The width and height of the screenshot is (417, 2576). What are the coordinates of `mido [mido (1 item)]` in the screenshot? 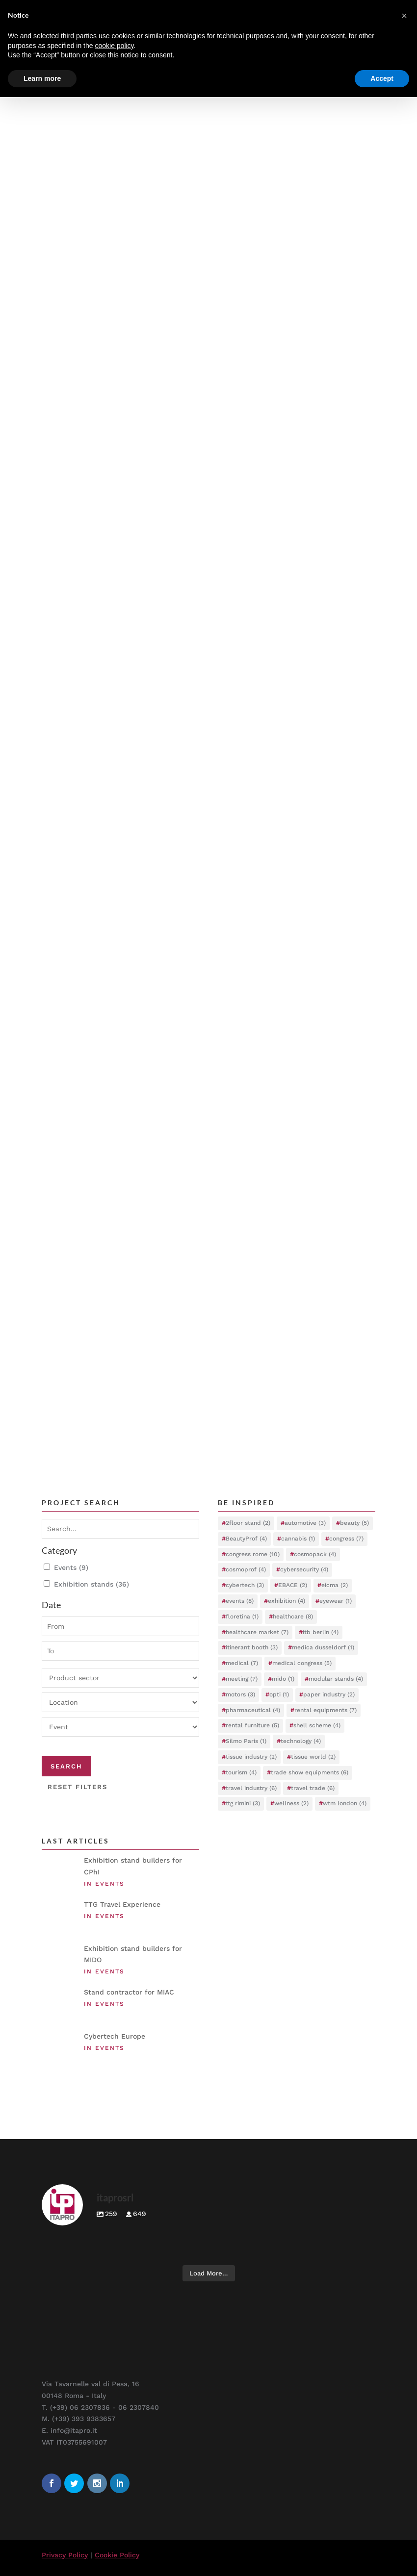 It's located at (283, 1678).